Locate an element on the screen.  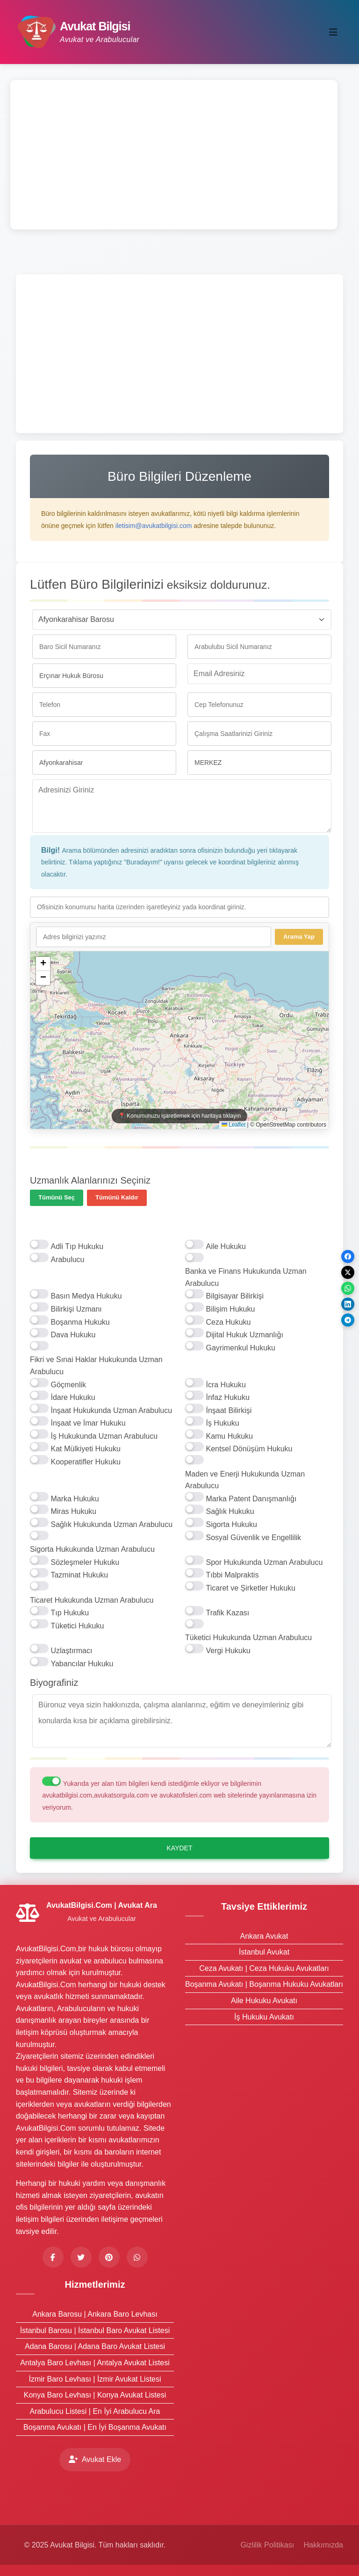
Göçmenlik is located at coordinates (68, 1385).